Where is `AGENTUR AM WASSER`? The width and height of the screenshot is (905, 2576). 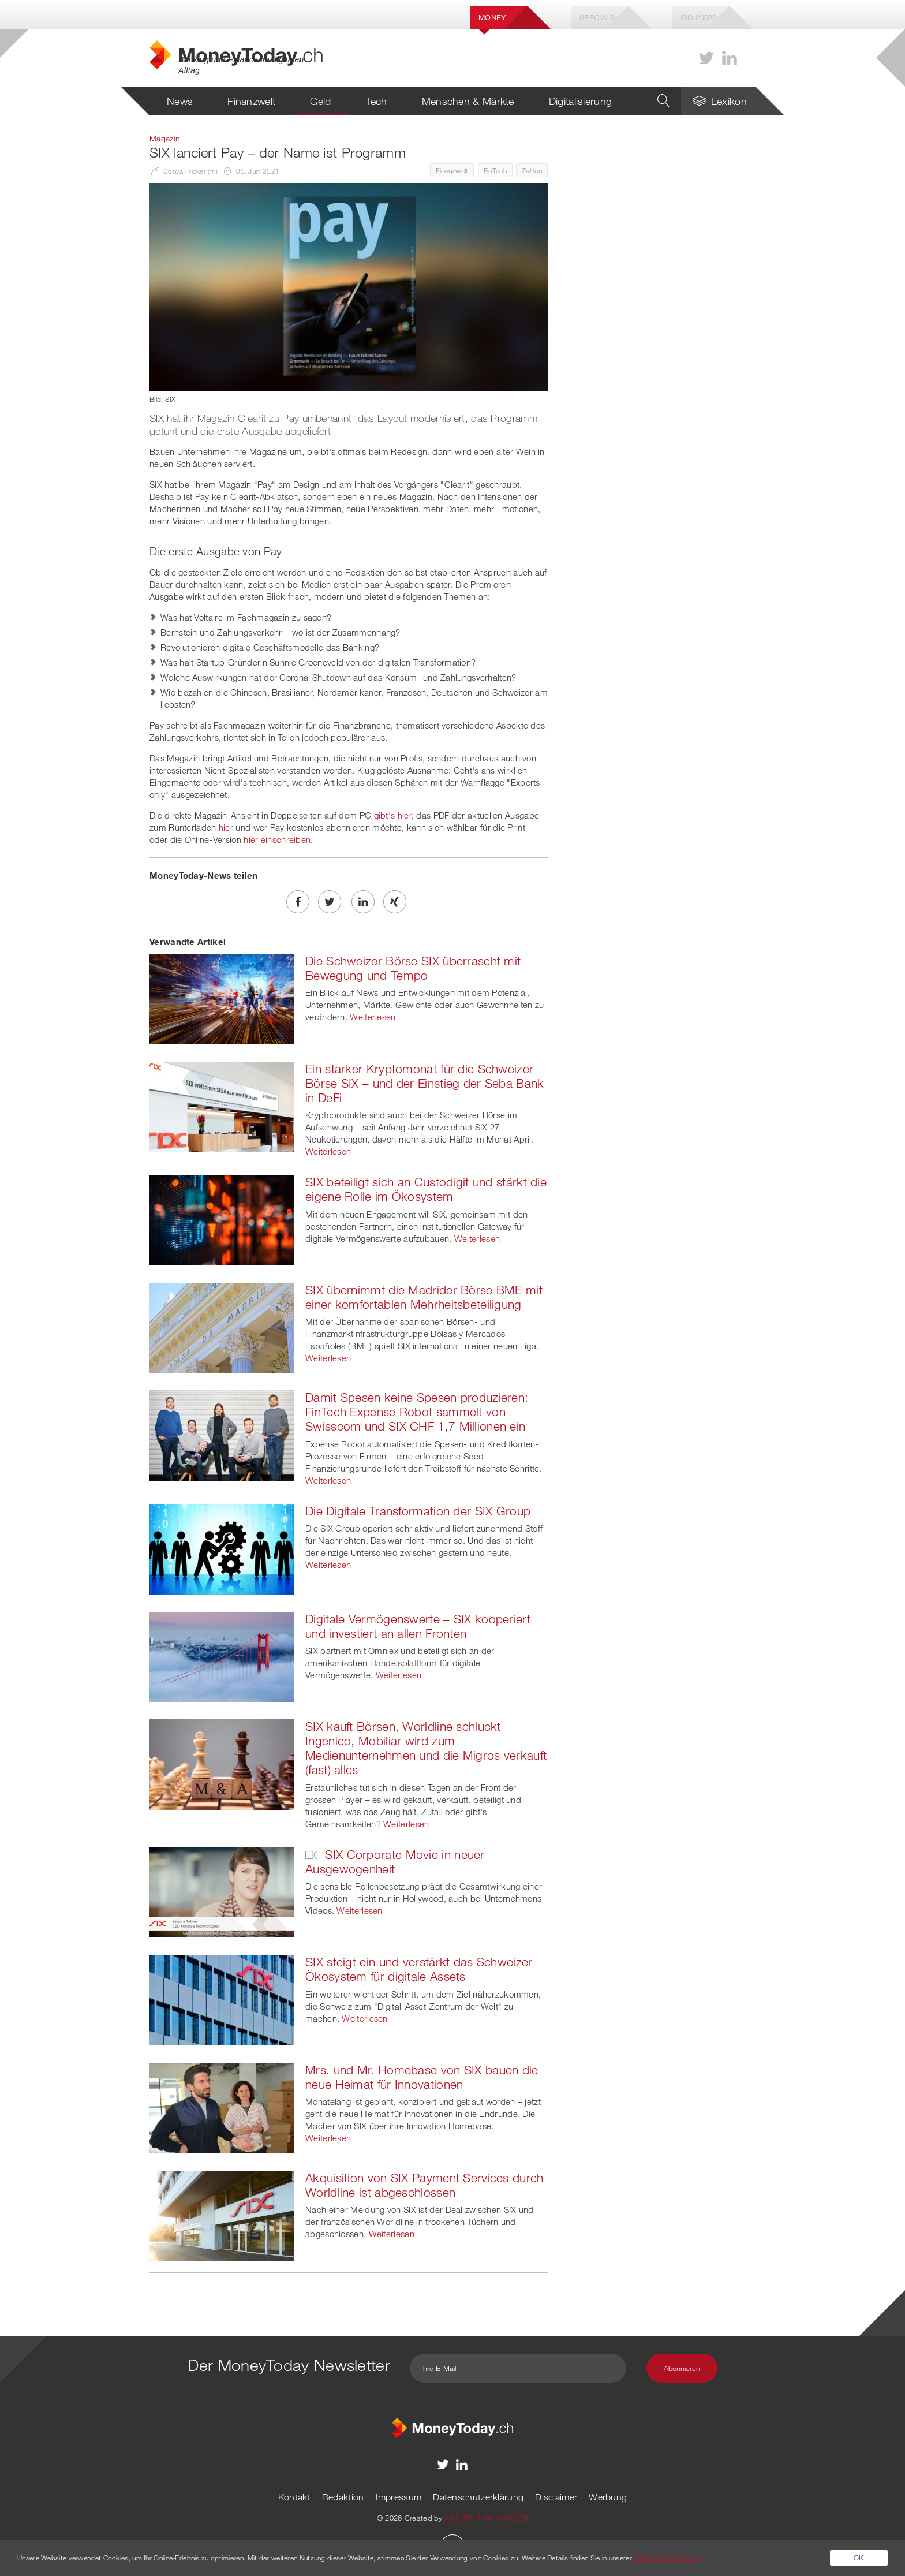
AGENTUR AM WASSER is located at coordinates (486, 2517).